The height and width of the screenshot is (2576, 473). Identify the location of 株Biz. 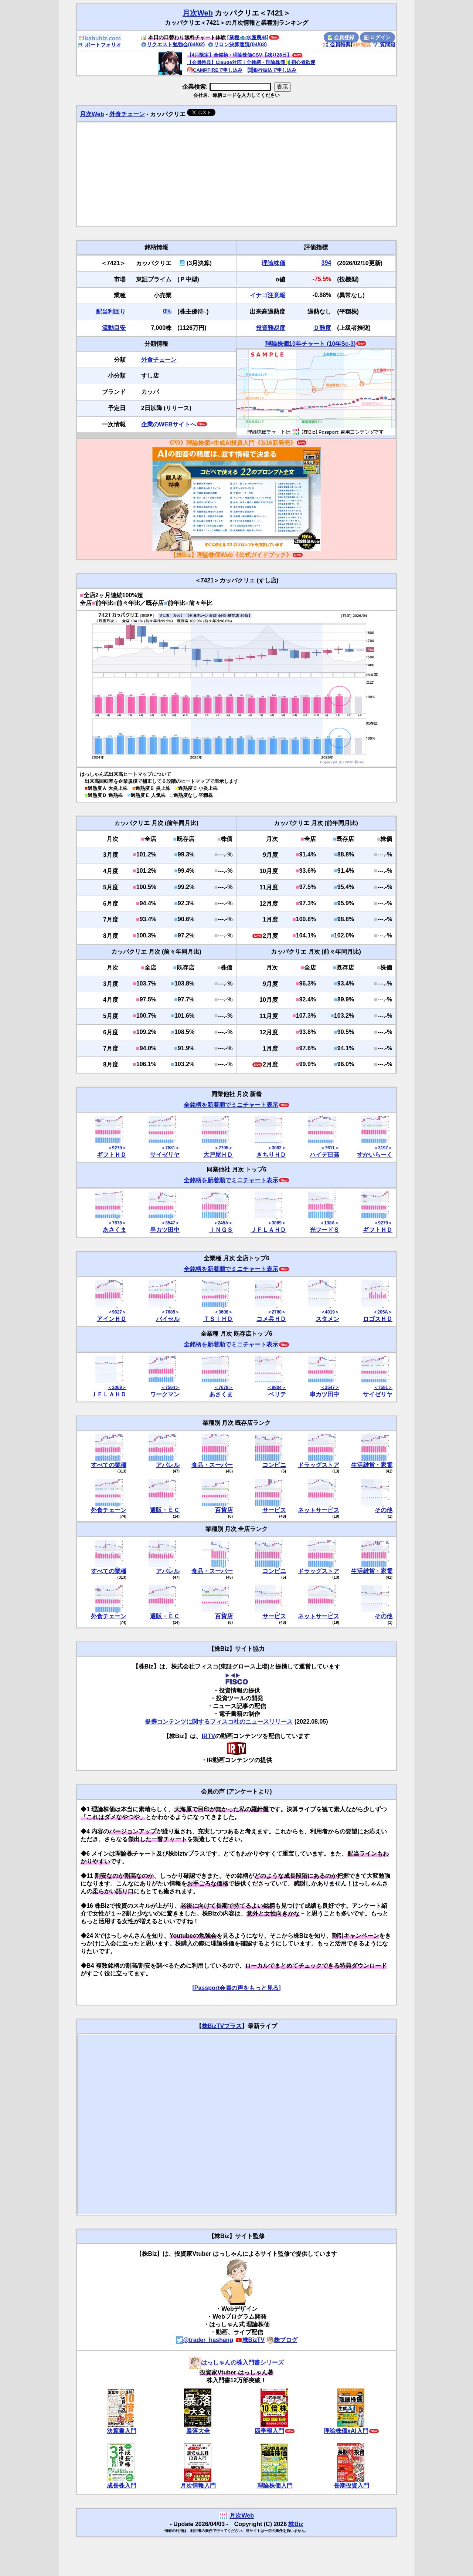
(295, 2524).